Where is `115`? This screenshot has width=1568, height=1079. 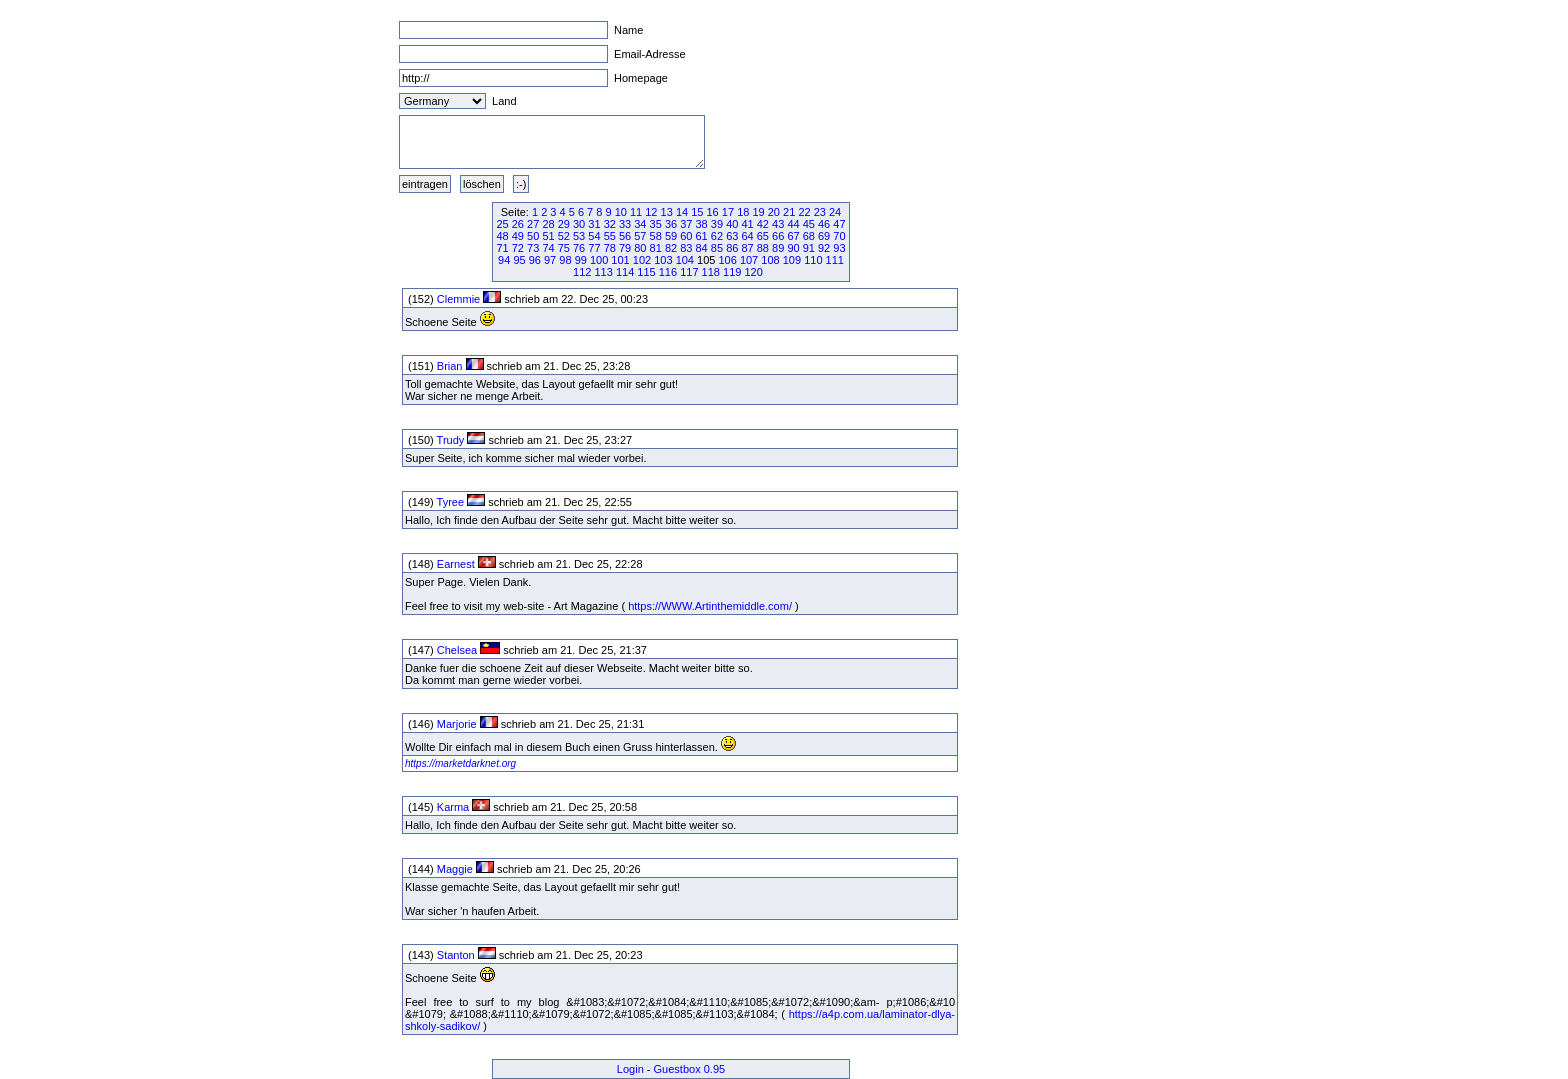
115 is located at coordinates (646, 272).